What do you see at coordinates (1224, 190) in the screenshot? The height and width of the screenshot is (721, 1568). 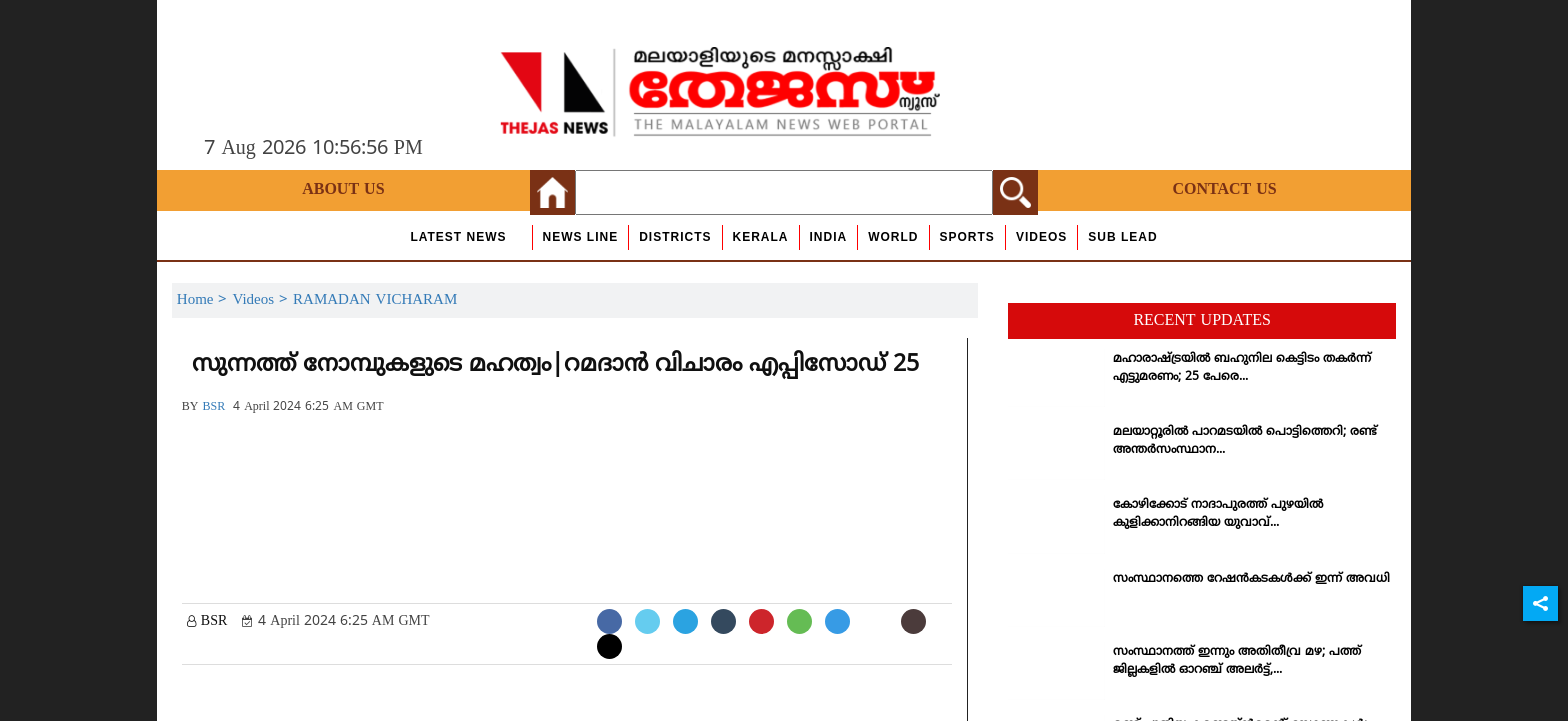 I see `Contact Us` at bounding box center [1224, 190].